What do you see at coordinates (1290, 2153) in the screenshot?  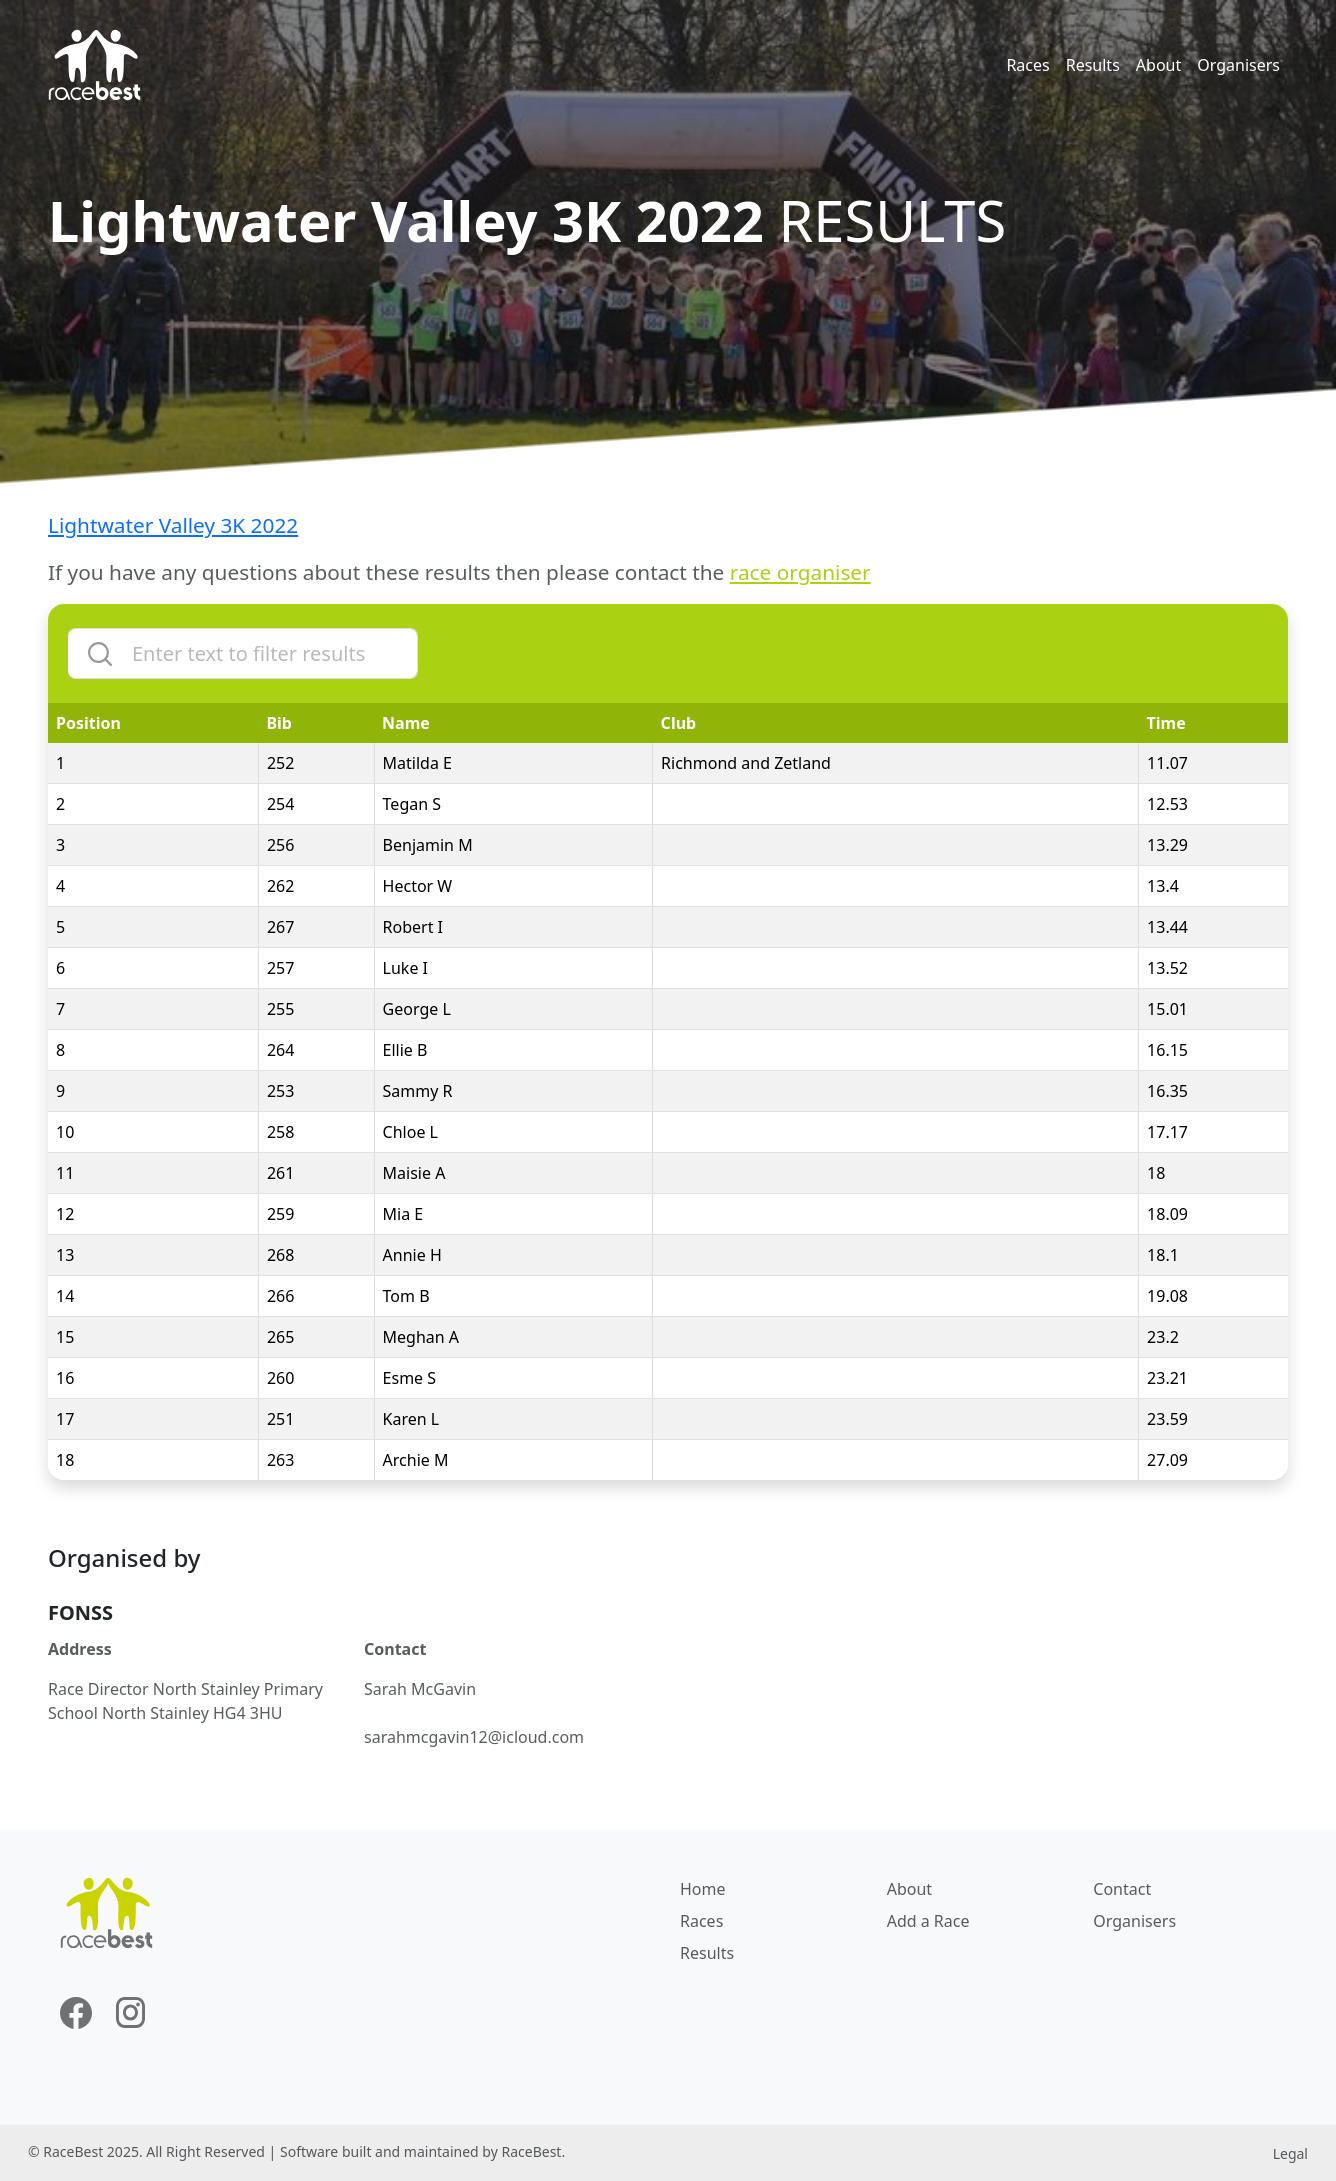 I see `Legal` at bounding box center [1290, 2153].